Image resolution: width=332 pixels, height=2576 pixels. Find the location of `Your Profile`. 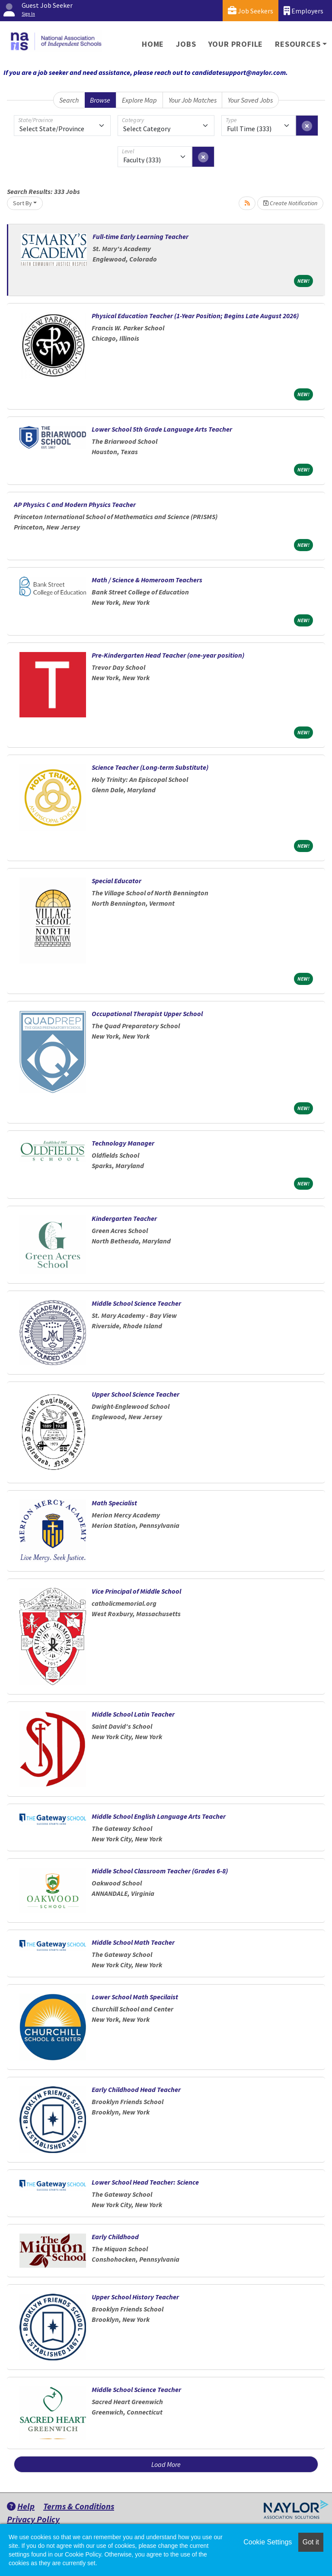

Your Profile is located at coordinates (235, 44).